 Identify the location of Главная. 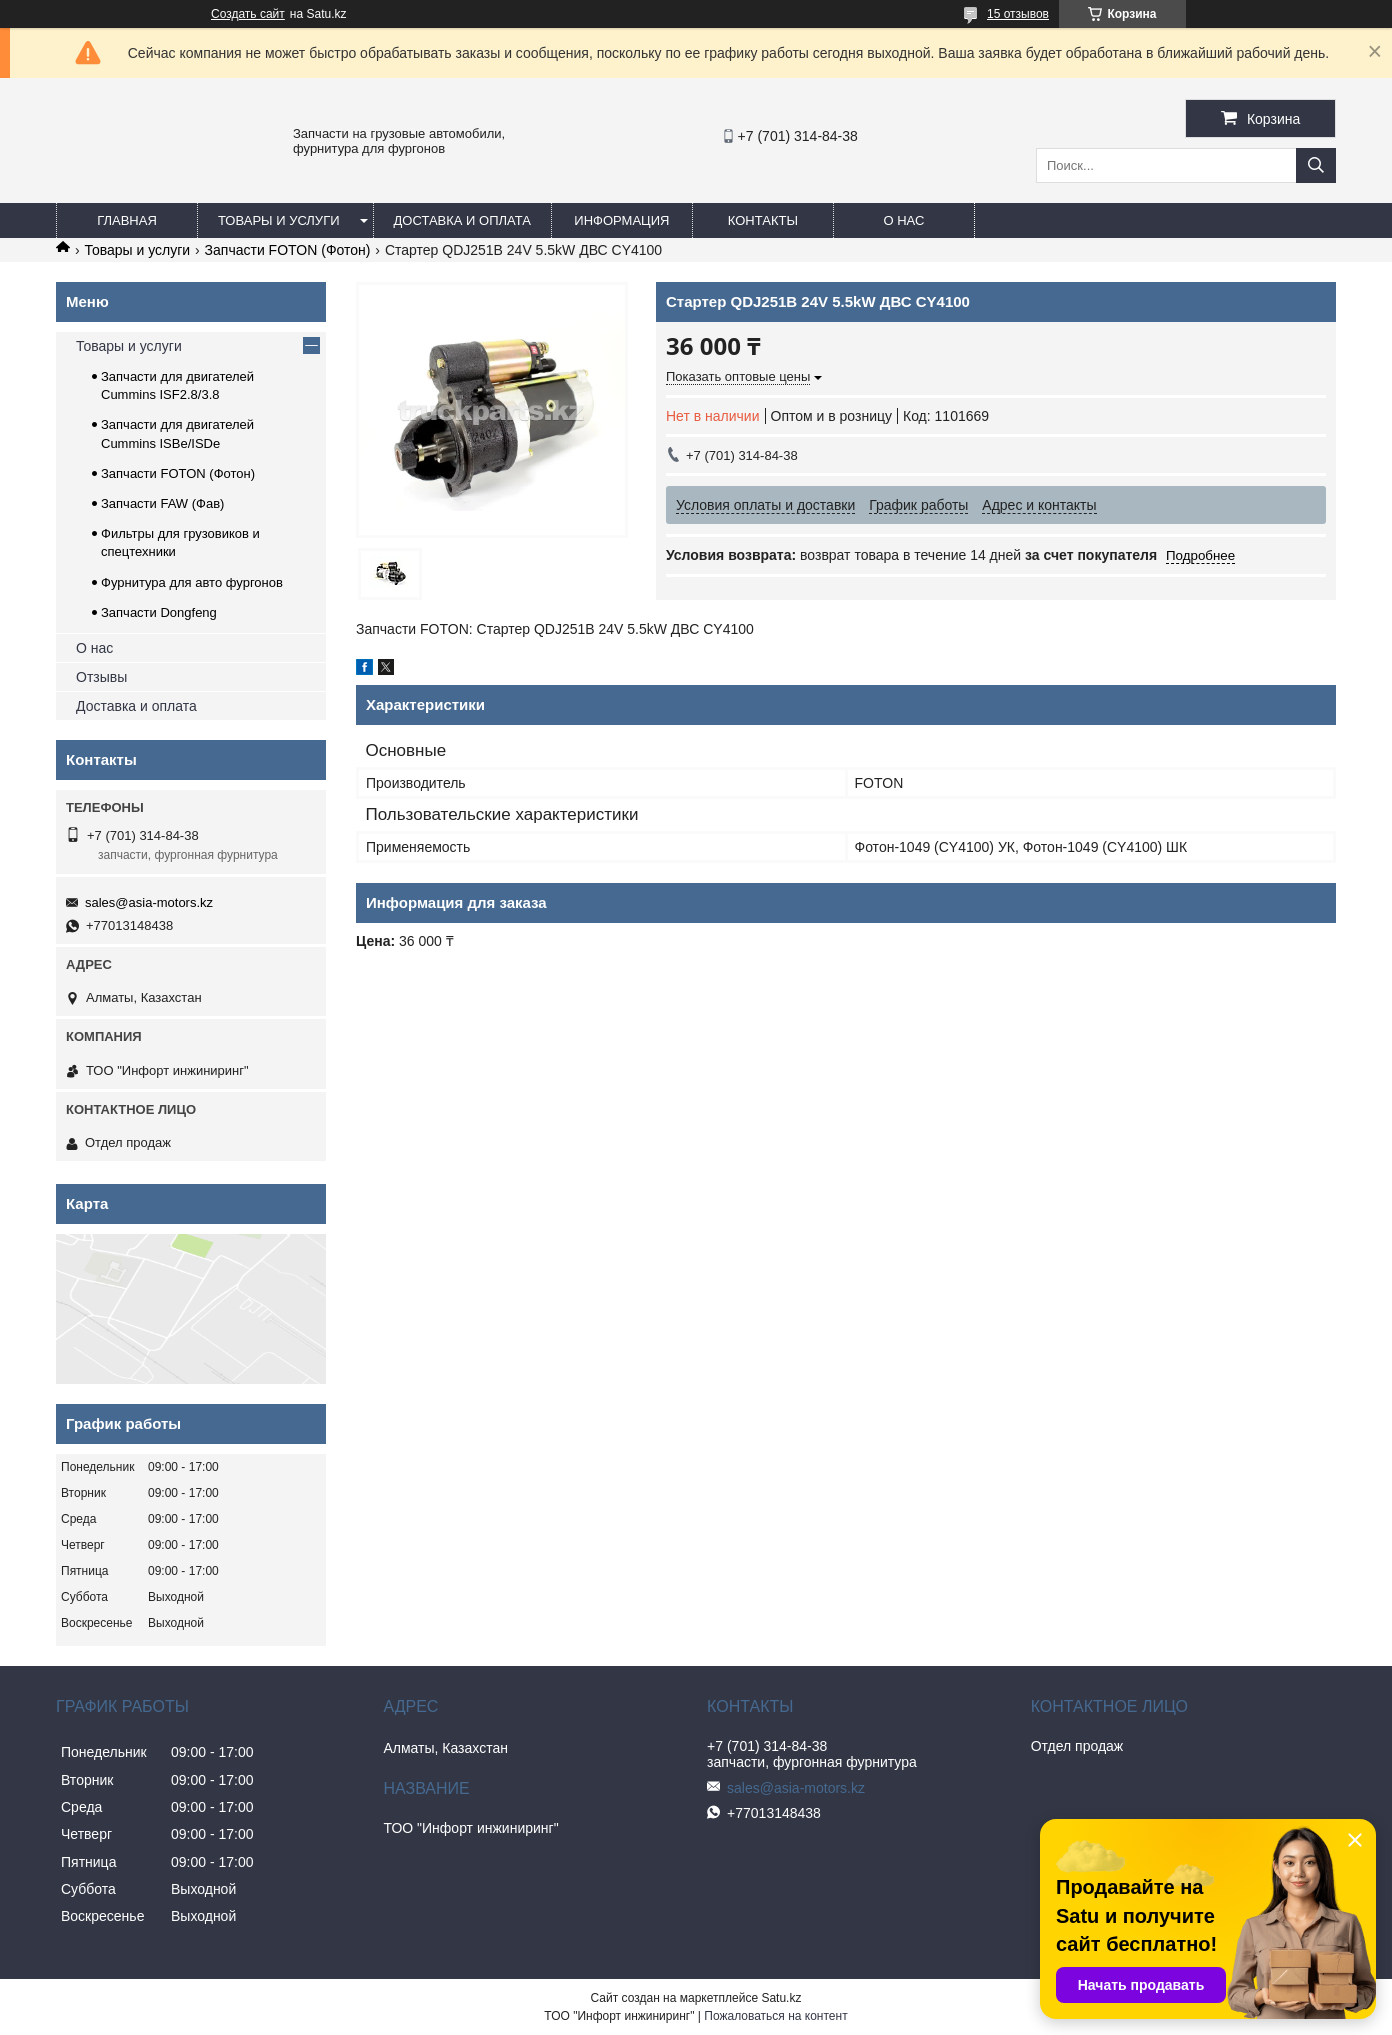
(127, 220).